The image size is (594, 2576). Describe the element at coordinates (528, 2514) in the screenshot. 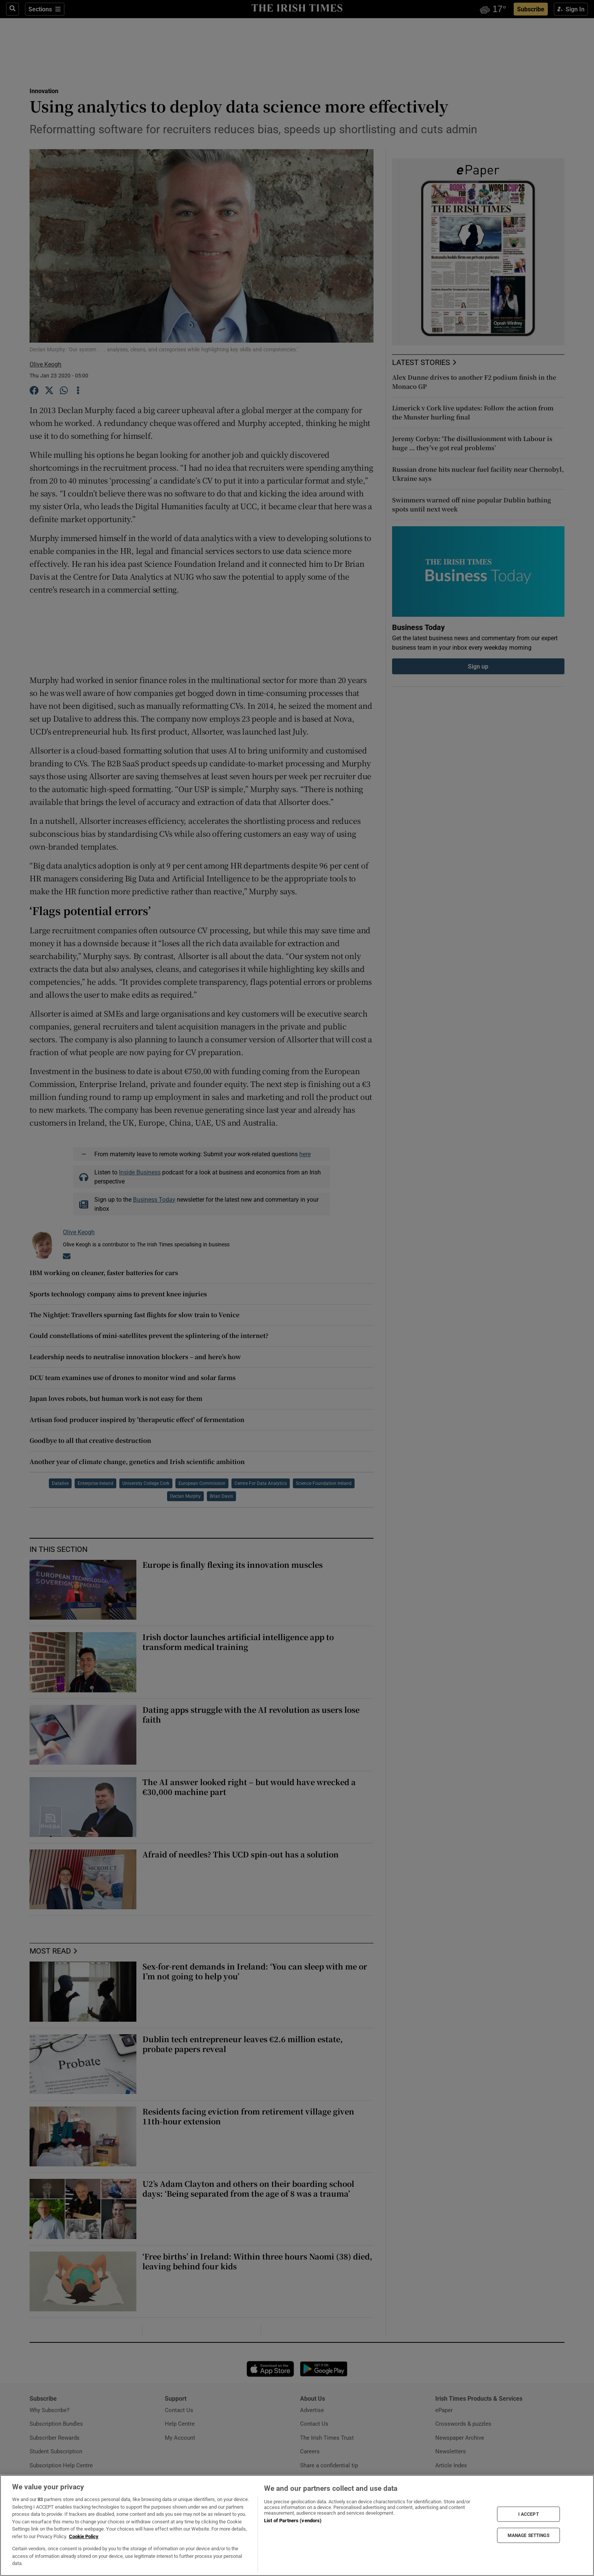

I see `I ACCEPT` at that location.